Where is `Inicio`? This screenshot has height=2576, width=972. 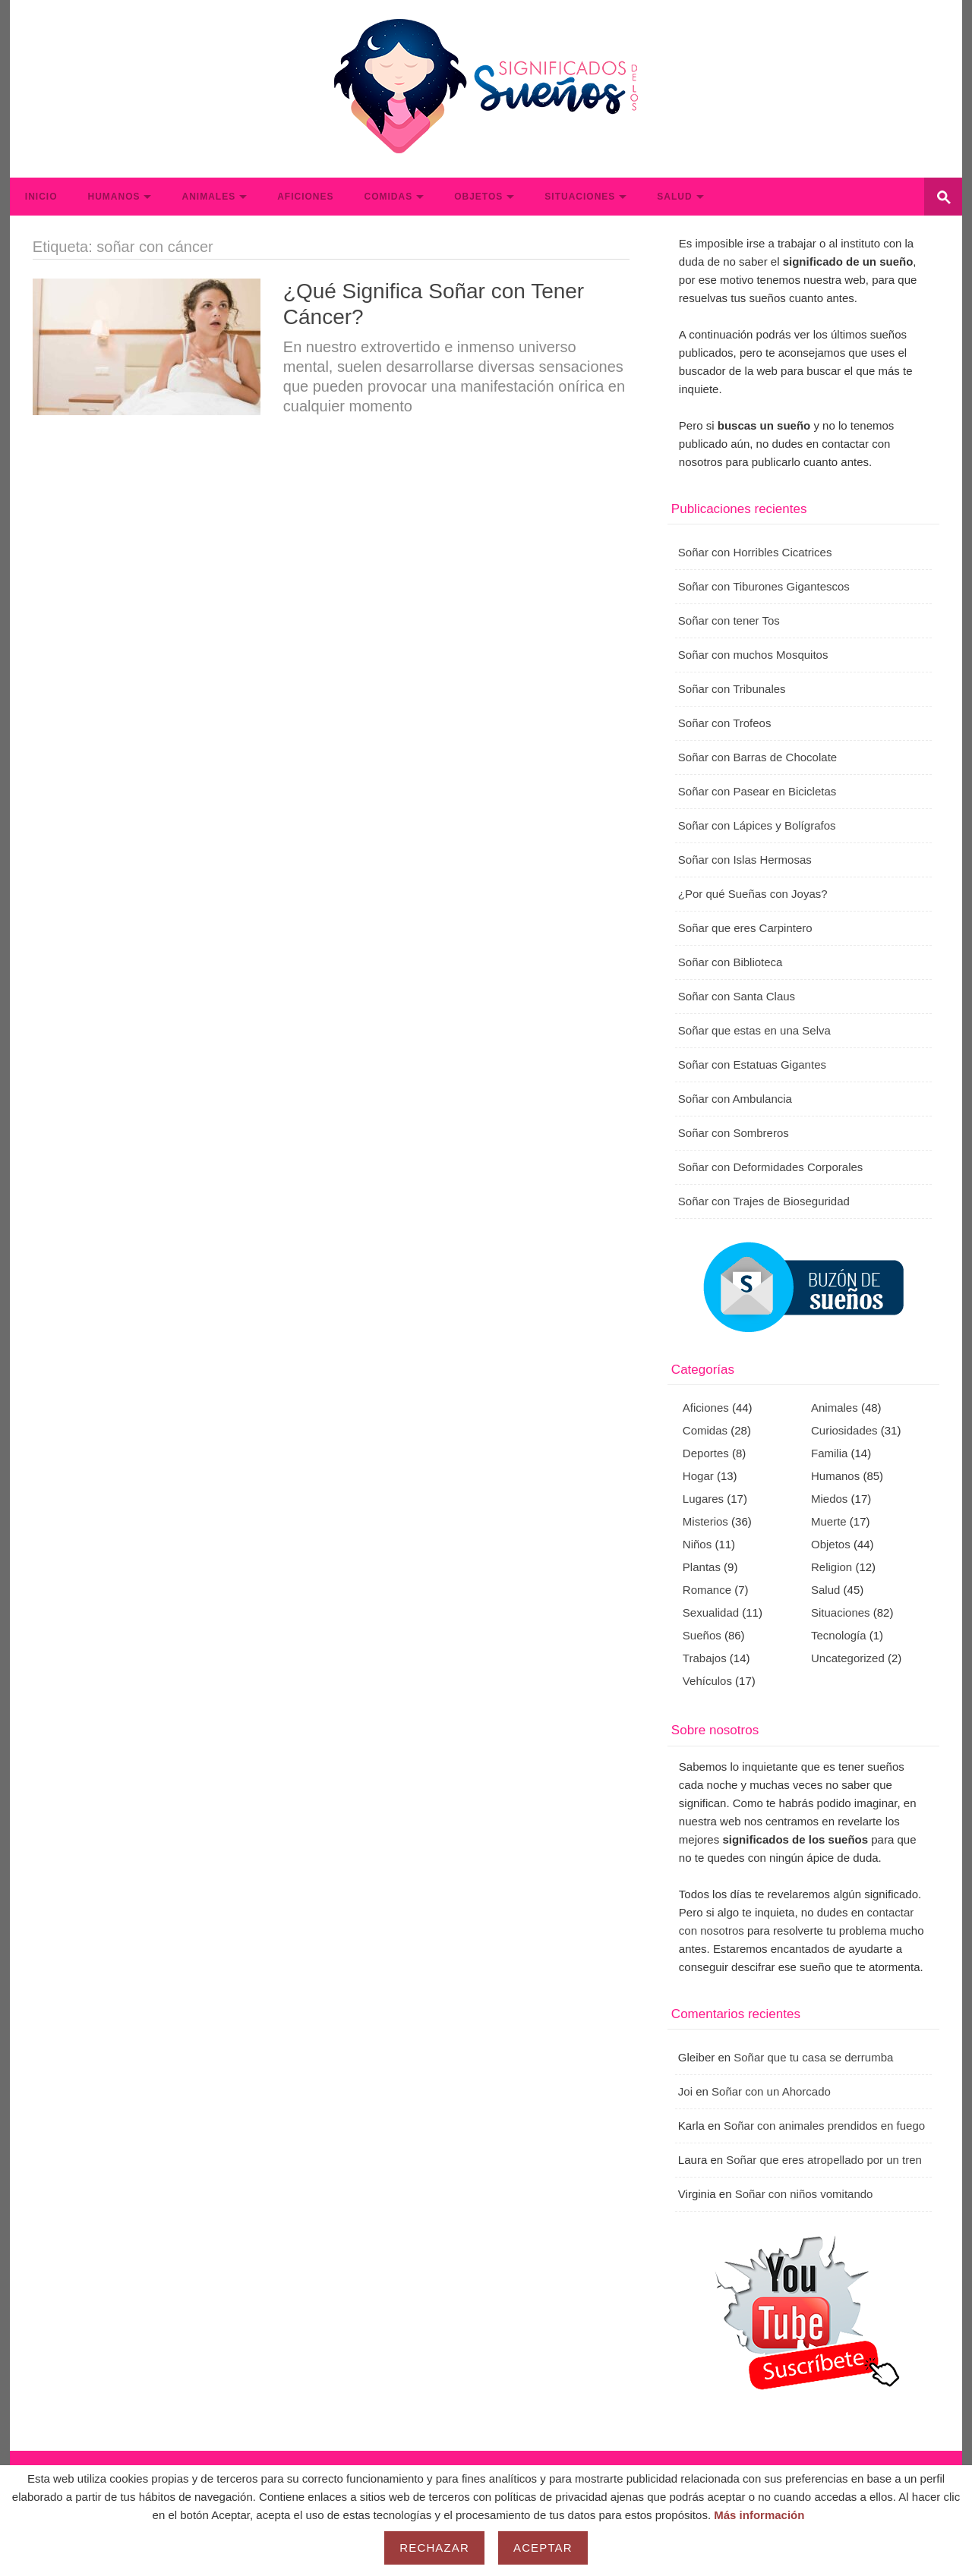 Inicio is located at coordinates (41, 196).